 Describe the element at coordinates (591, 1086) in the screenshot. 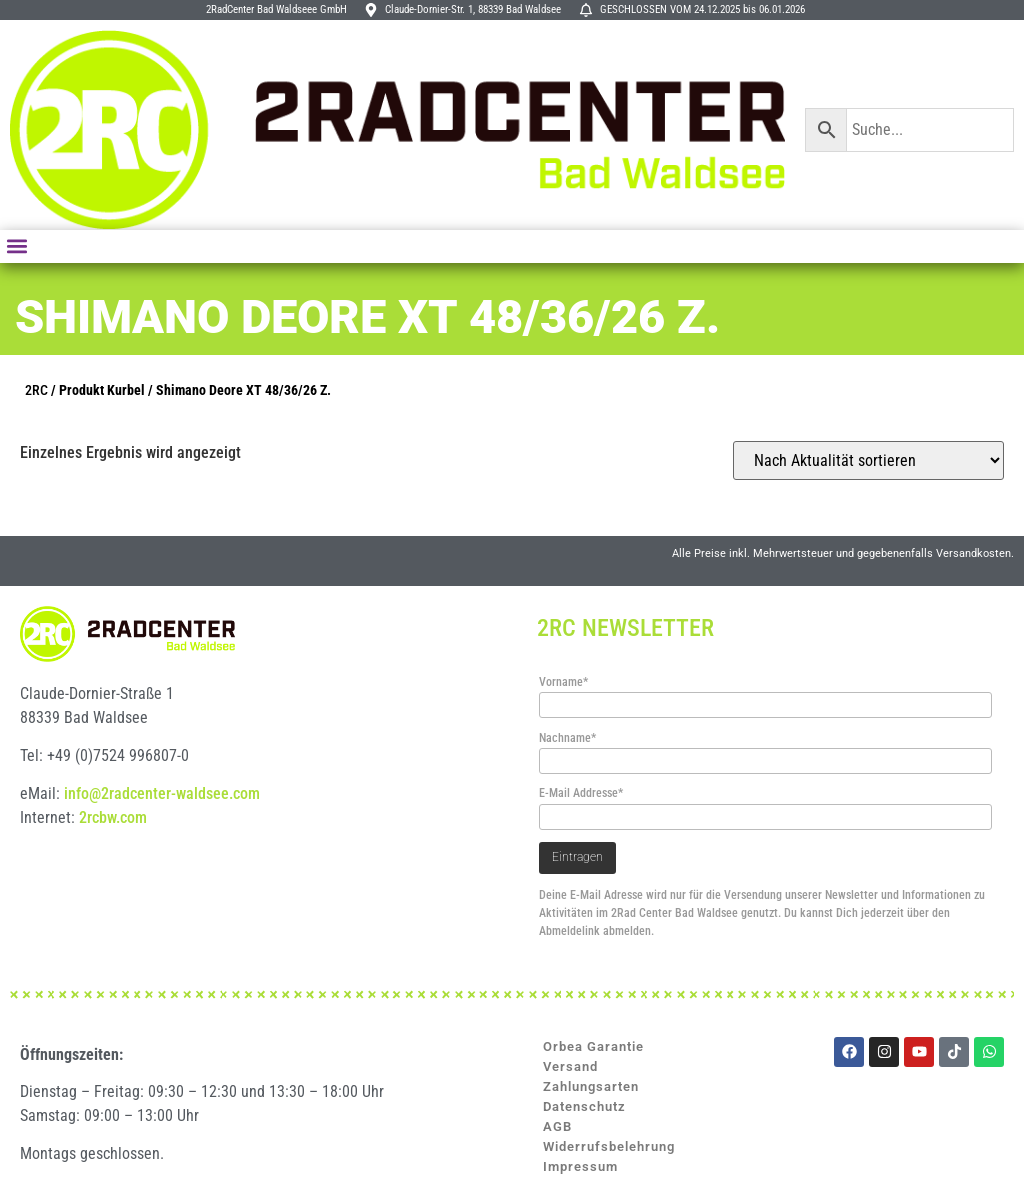

I see `Zahlungsarten` at that location.